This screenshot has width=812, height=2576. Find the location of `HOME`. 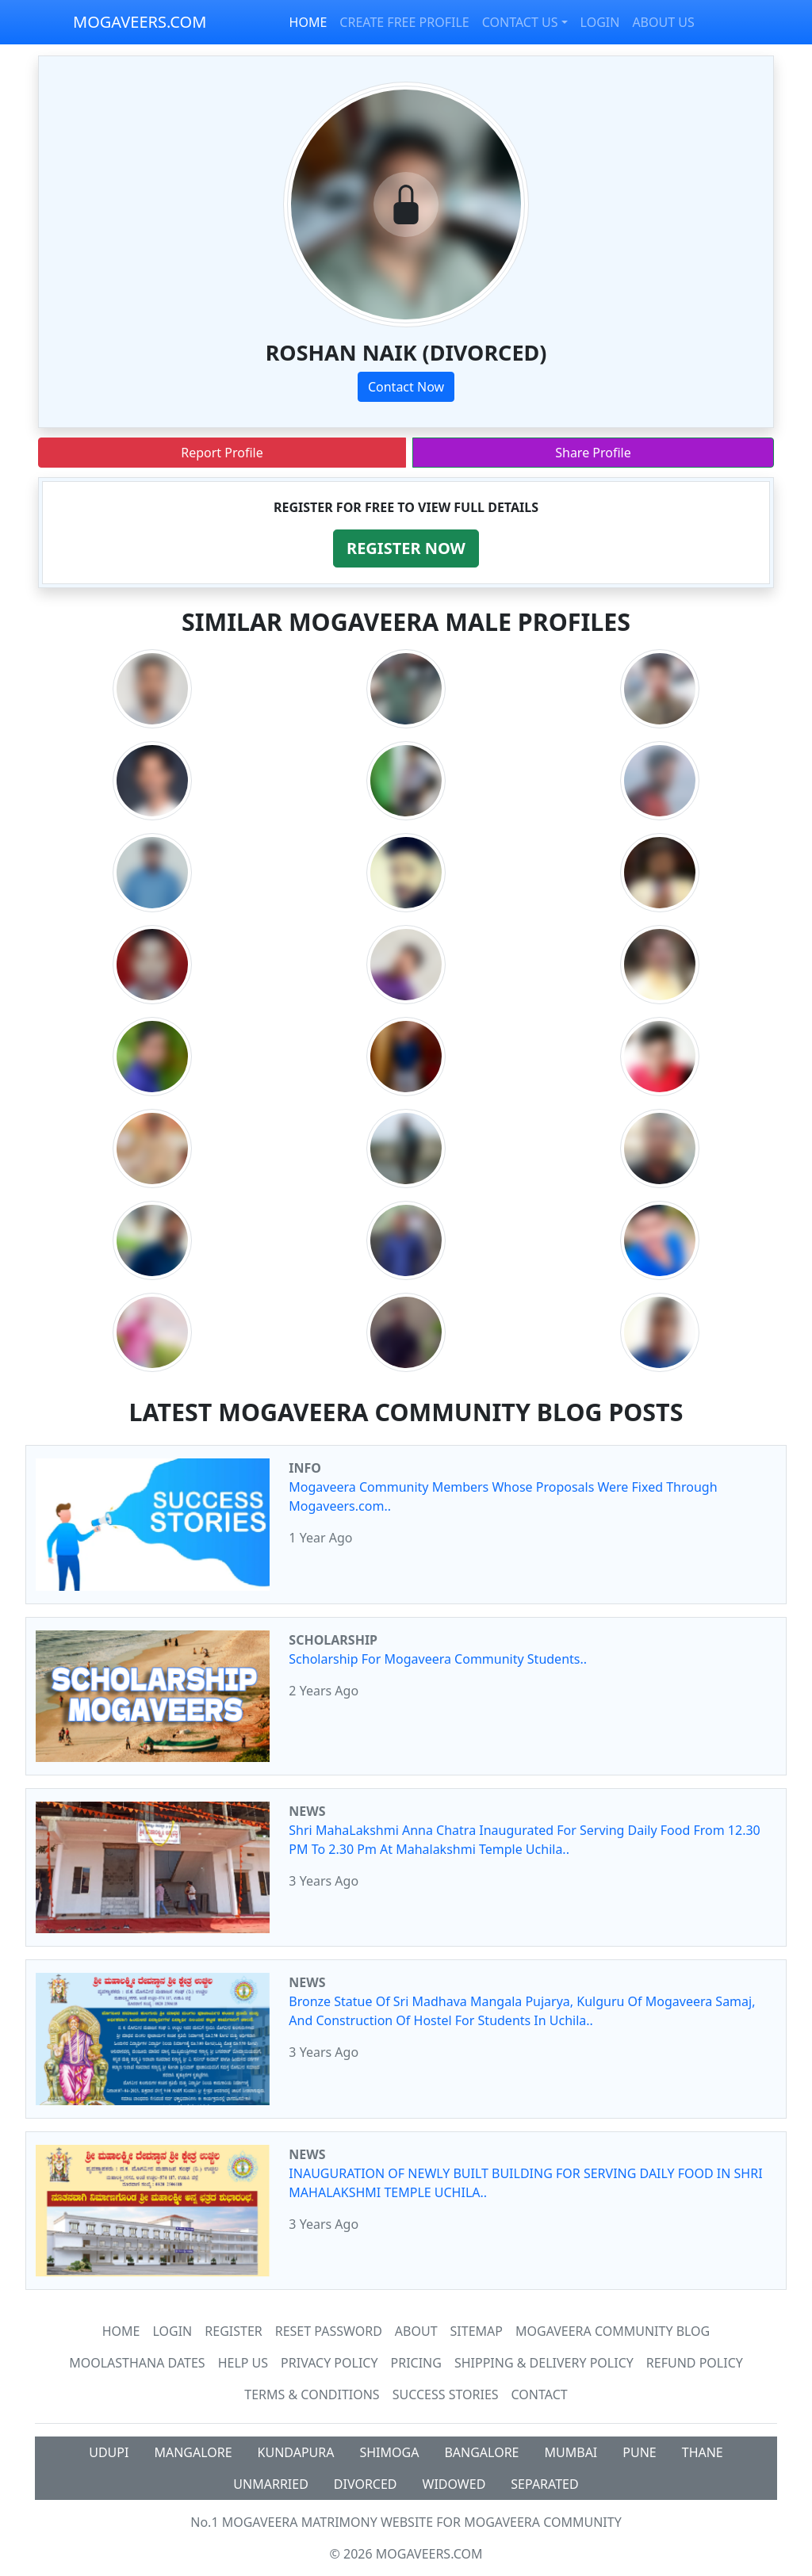

HOME is located at coordinates (308, 22).